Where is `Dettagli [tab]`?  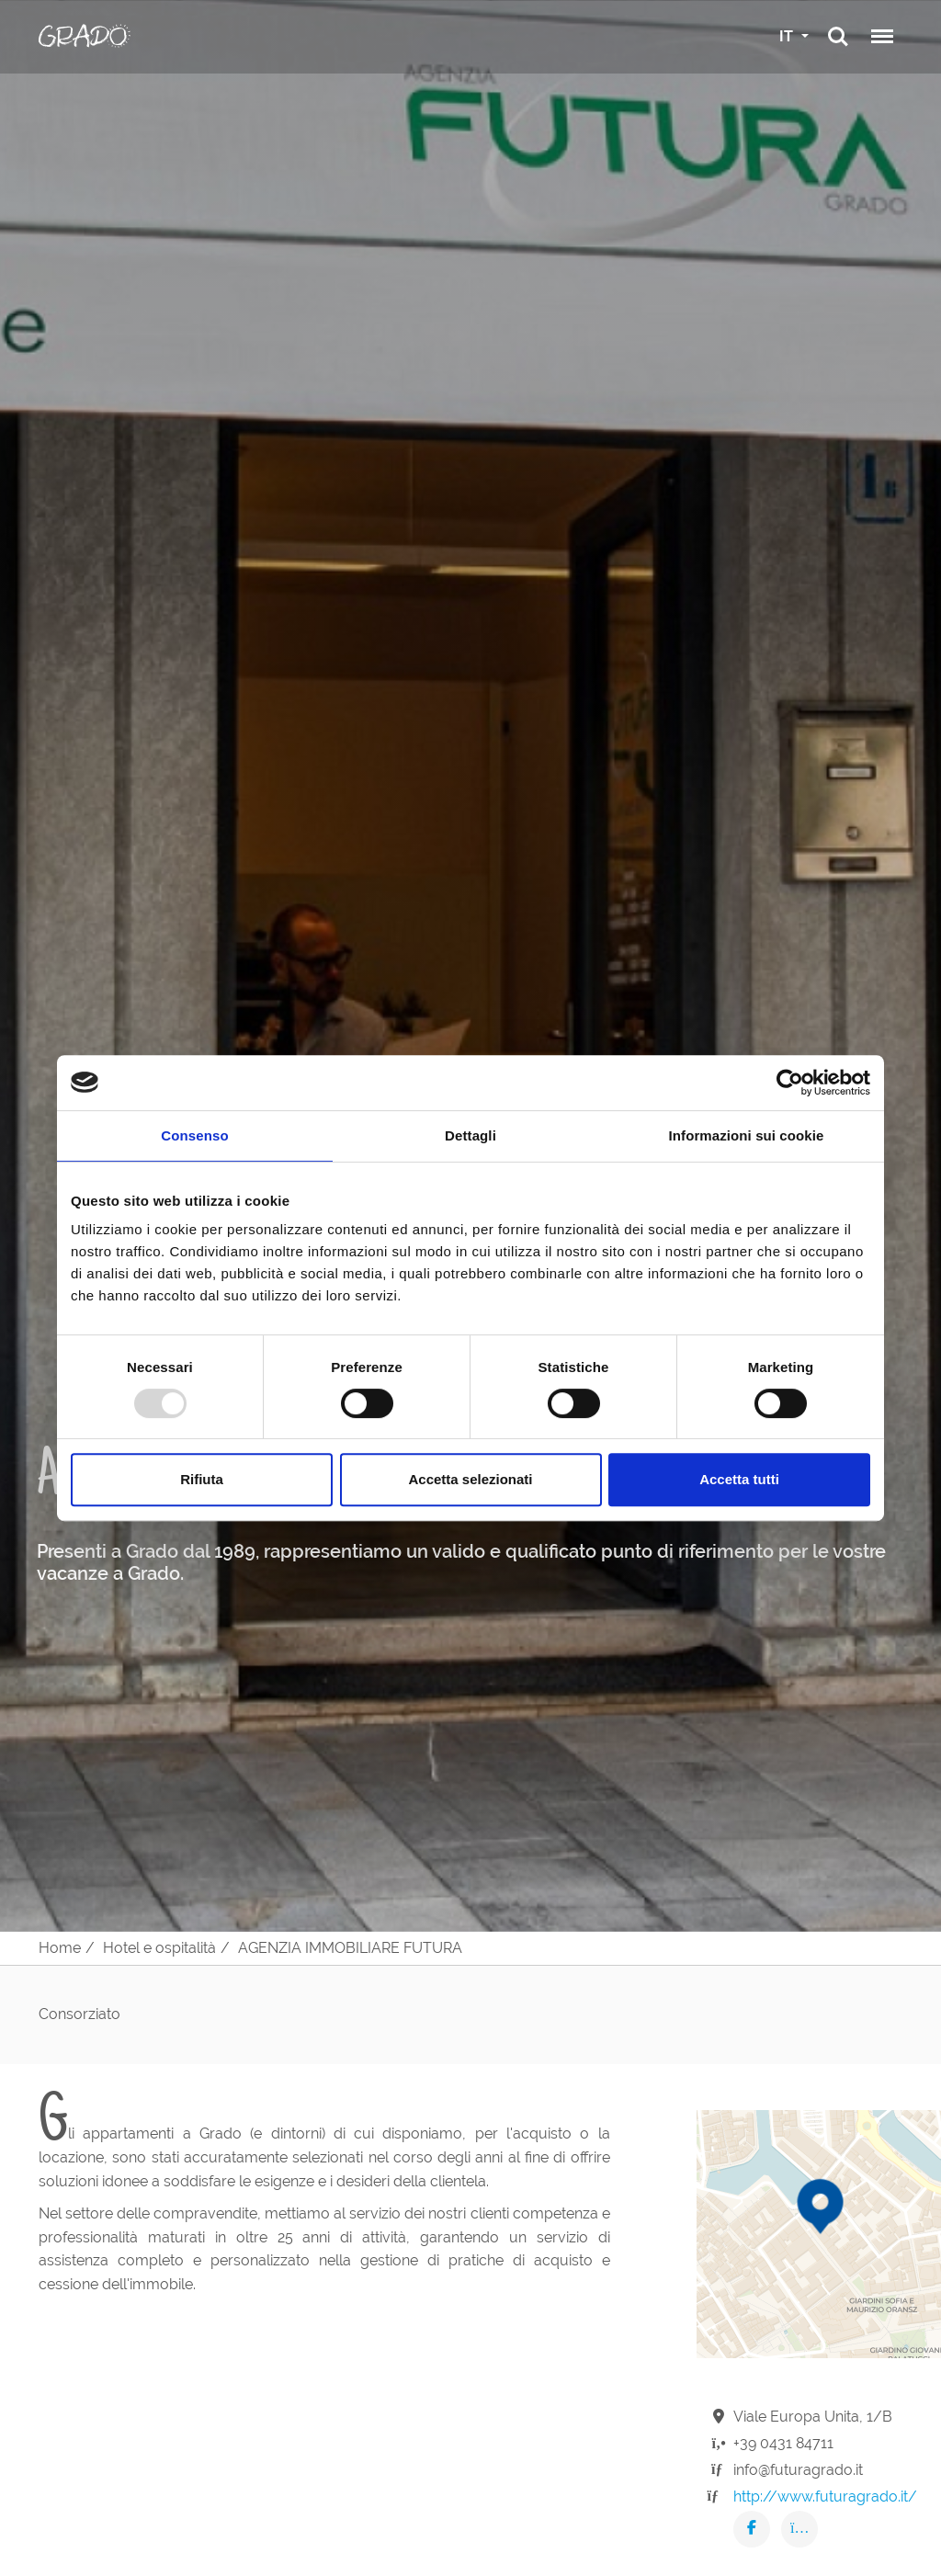 Dettagli [tab] is located at coordinates (470, 1135).